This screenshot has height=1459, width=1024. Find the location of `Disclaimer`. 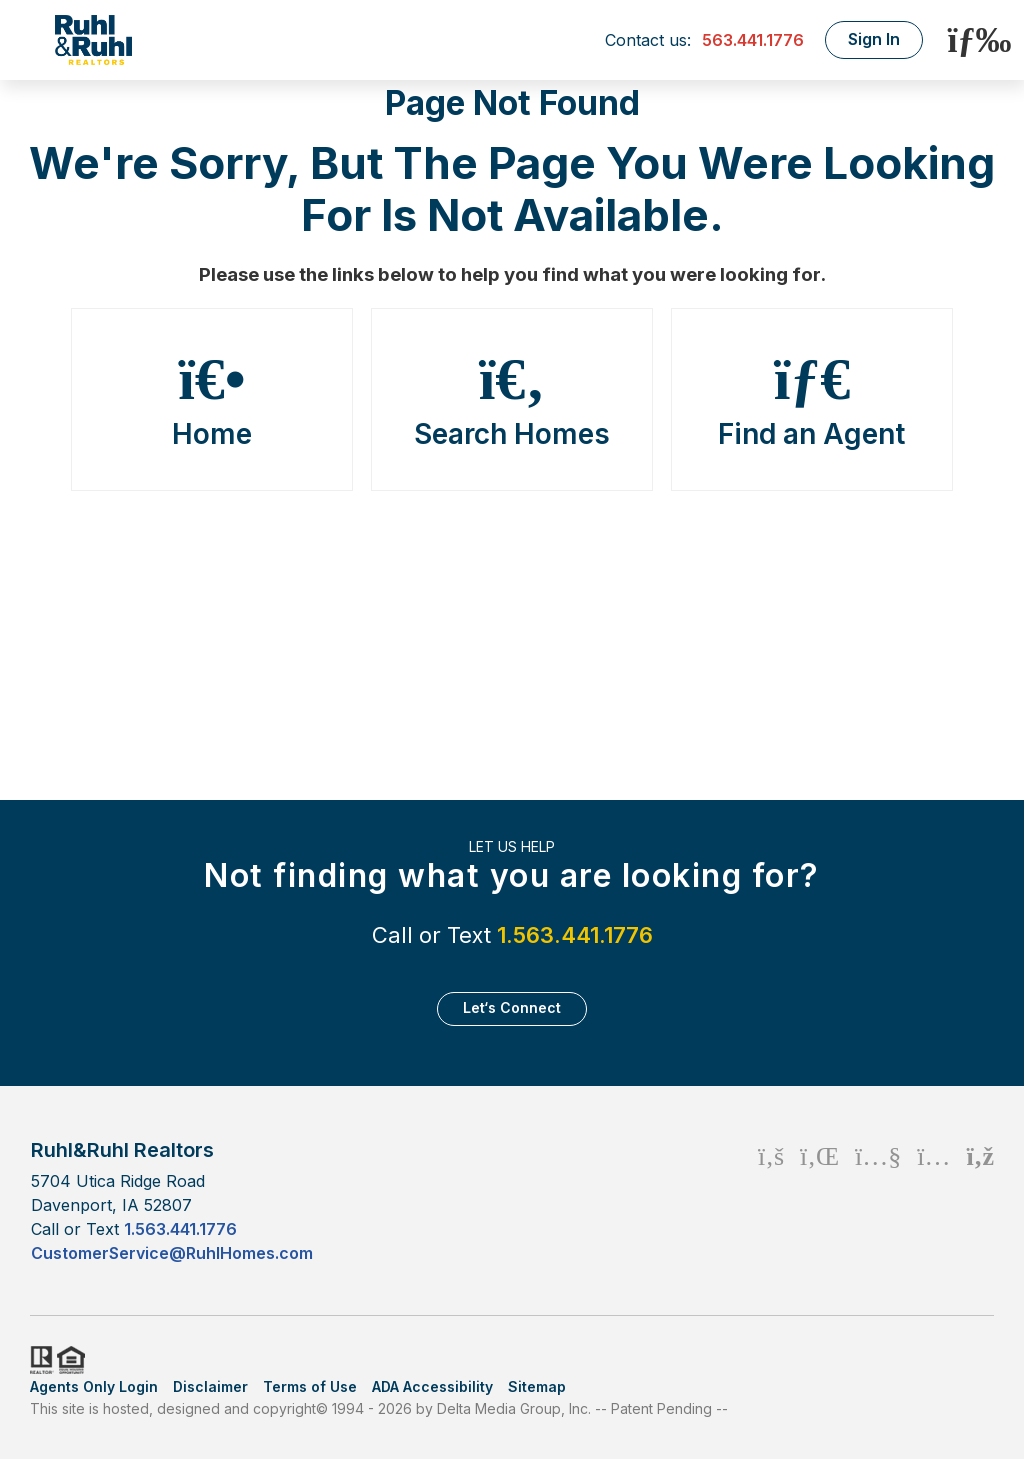

Disclaimer is located at coordinates (210, 1386).